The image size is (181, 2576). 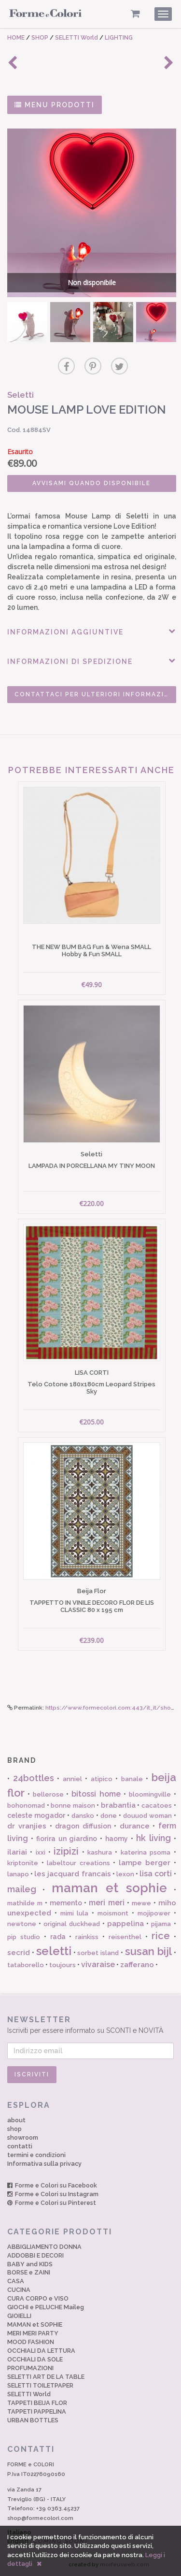 I want to click on maman et sophie, so click(x=109, y=1888).